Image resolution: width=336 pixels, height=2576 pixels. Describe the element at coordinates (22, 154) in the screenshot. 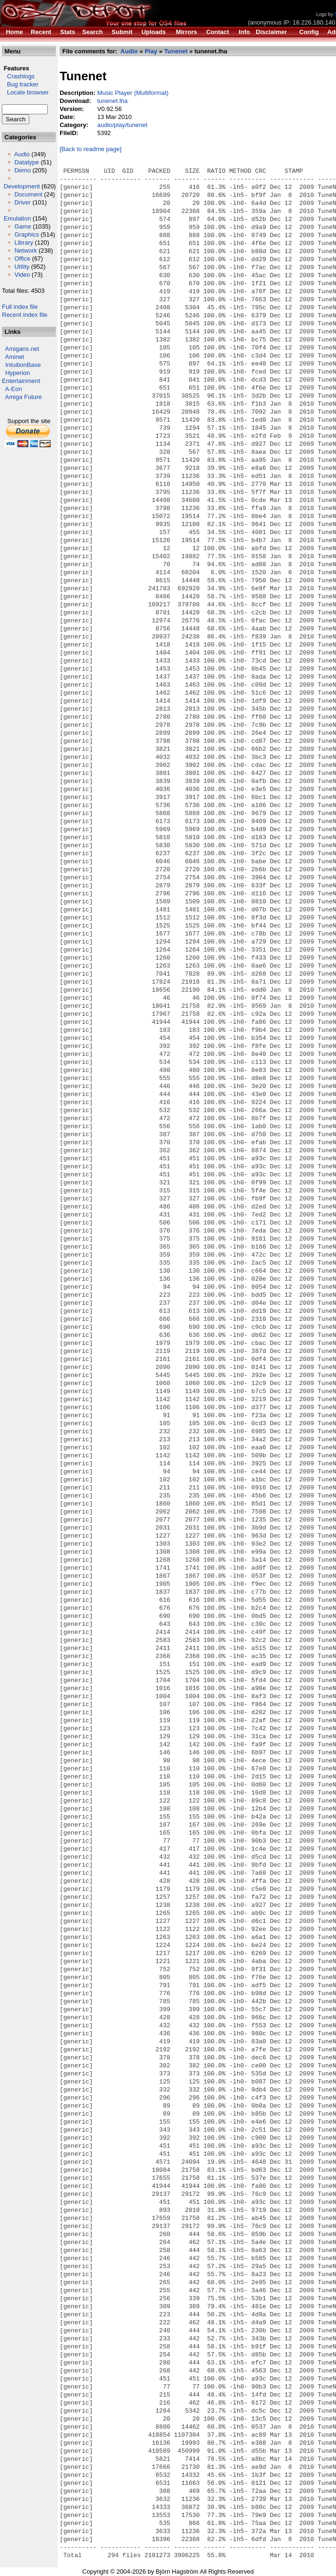

I see `Audio` at that location.